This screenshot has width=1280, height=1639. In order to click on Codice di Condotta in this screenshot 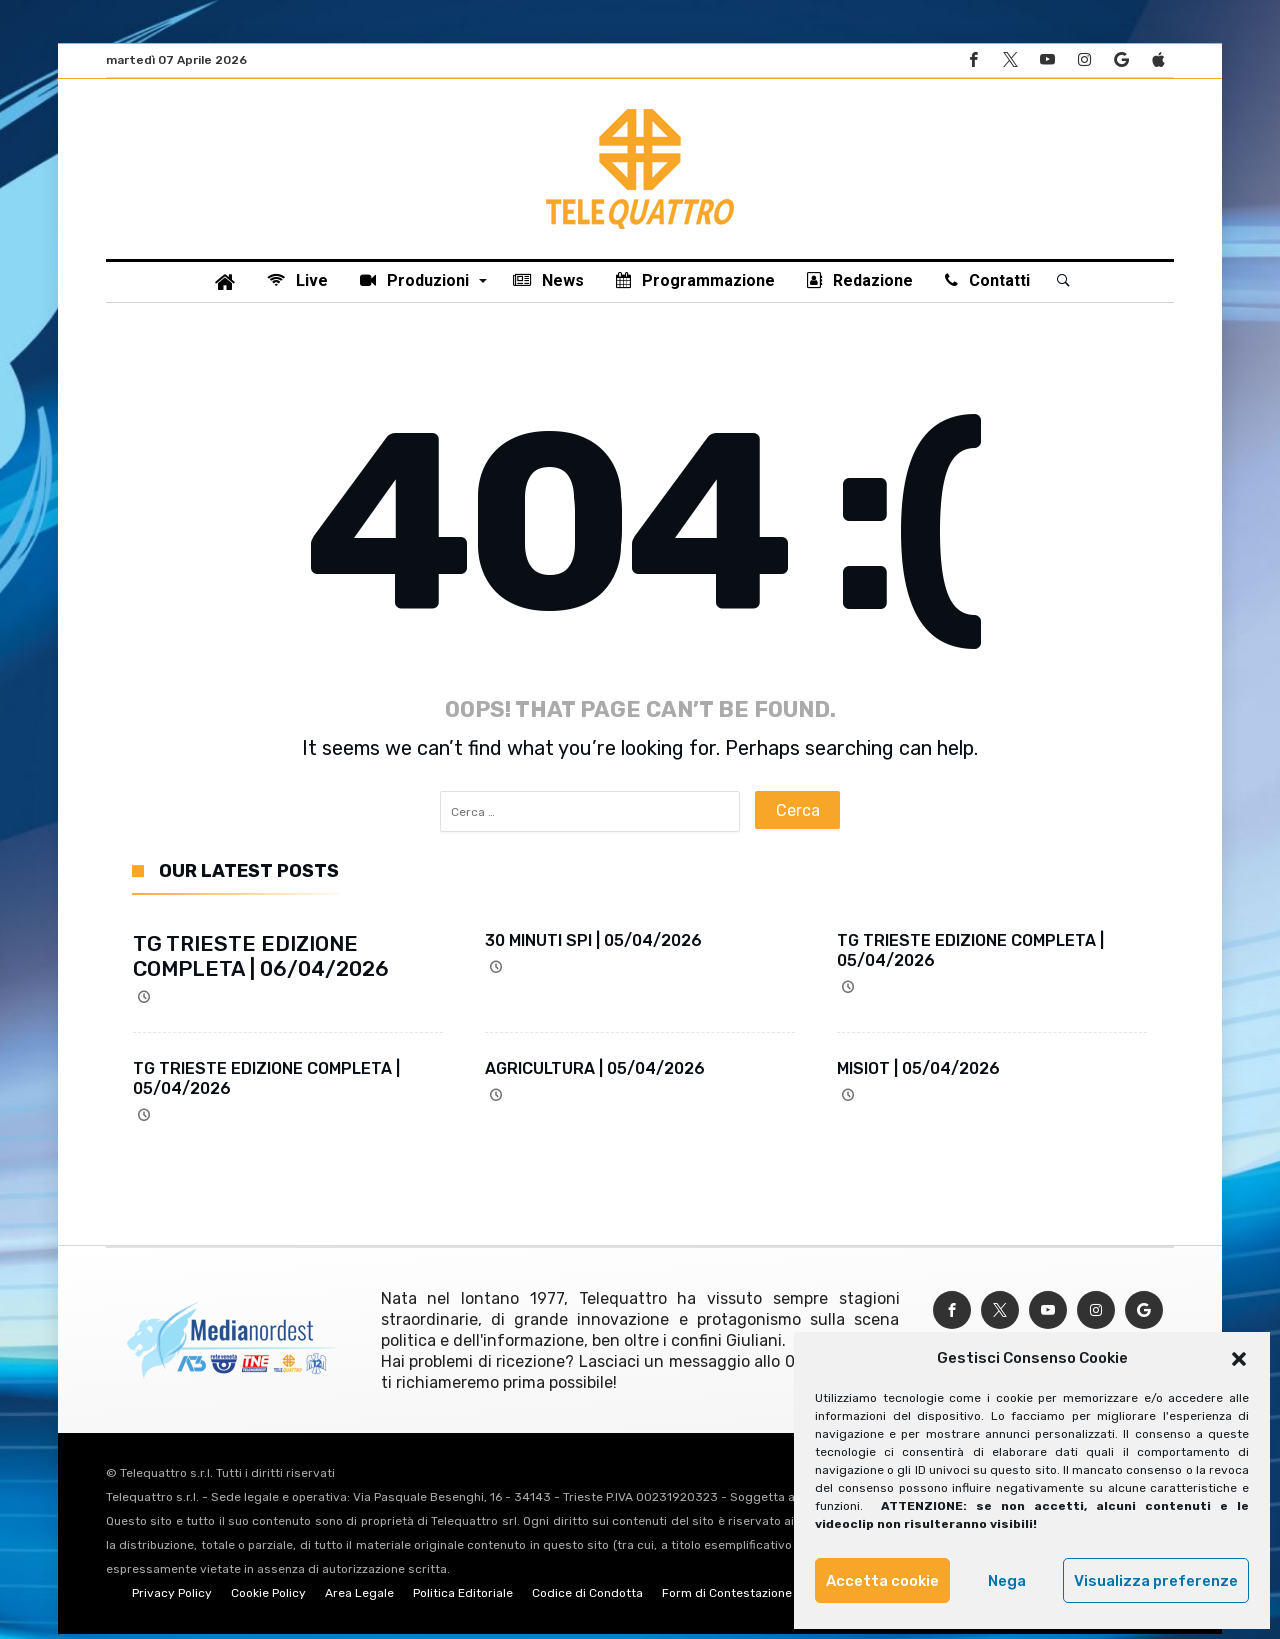, I will do `click(587, 1598)`.